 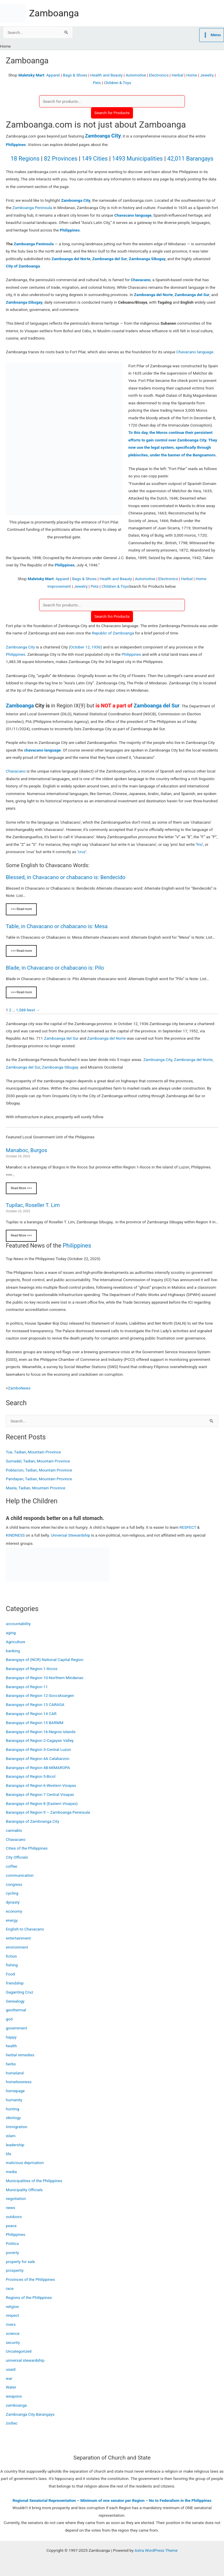 I want to click on cruz, so click(x=81, y=851).